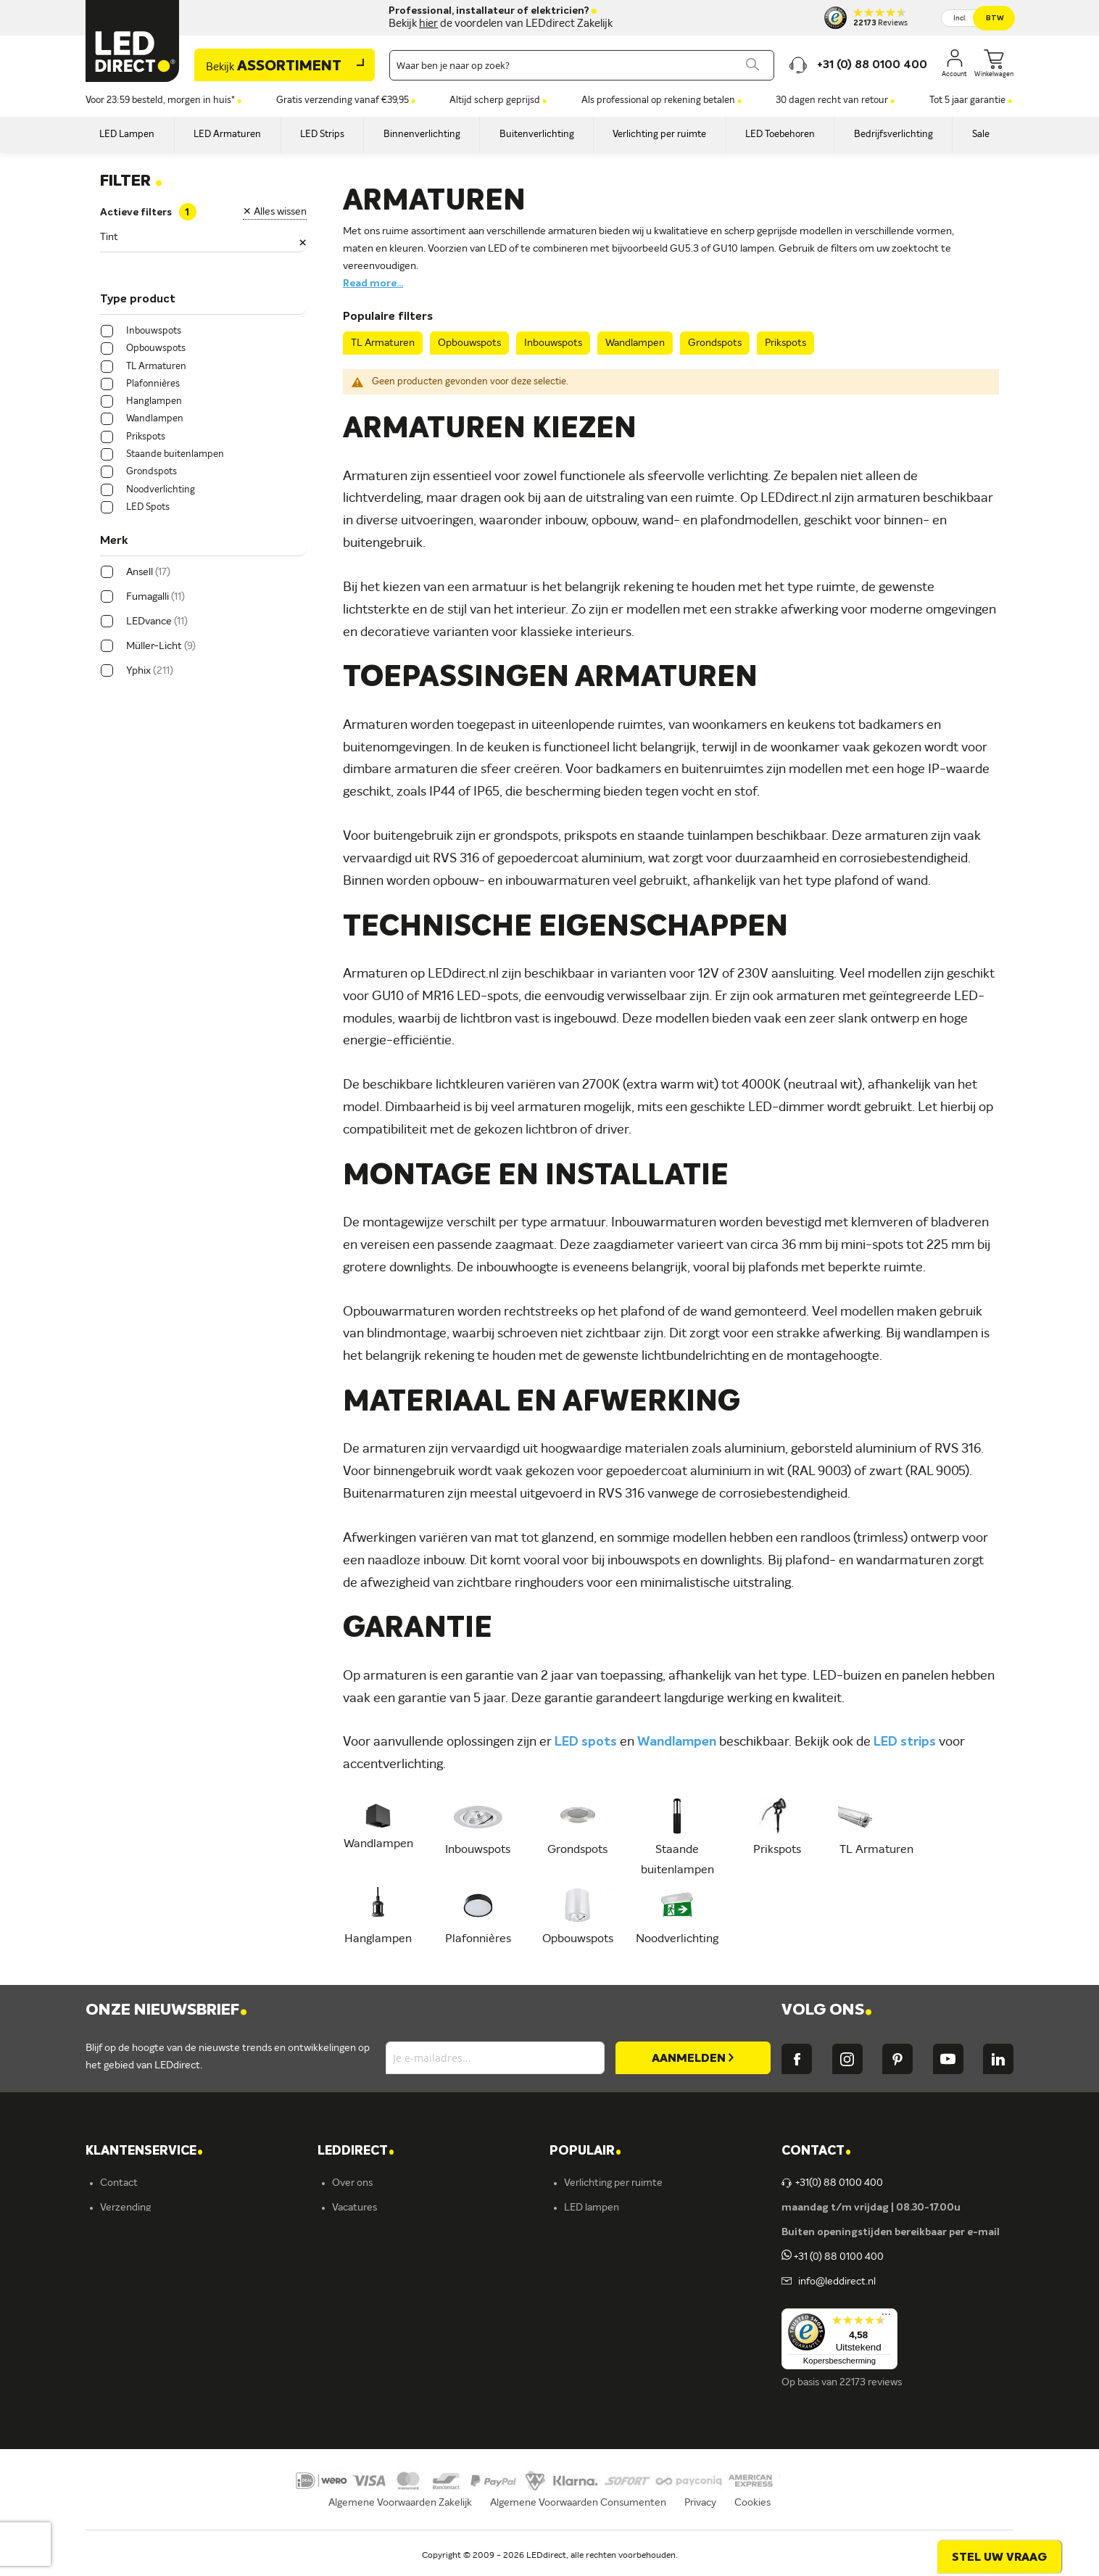 This screenshot has width=1099, height=2576. Describe the element at coordinates (154, 2331) in the screenshot. I see `Betalingsmogelijkheden` at that location.